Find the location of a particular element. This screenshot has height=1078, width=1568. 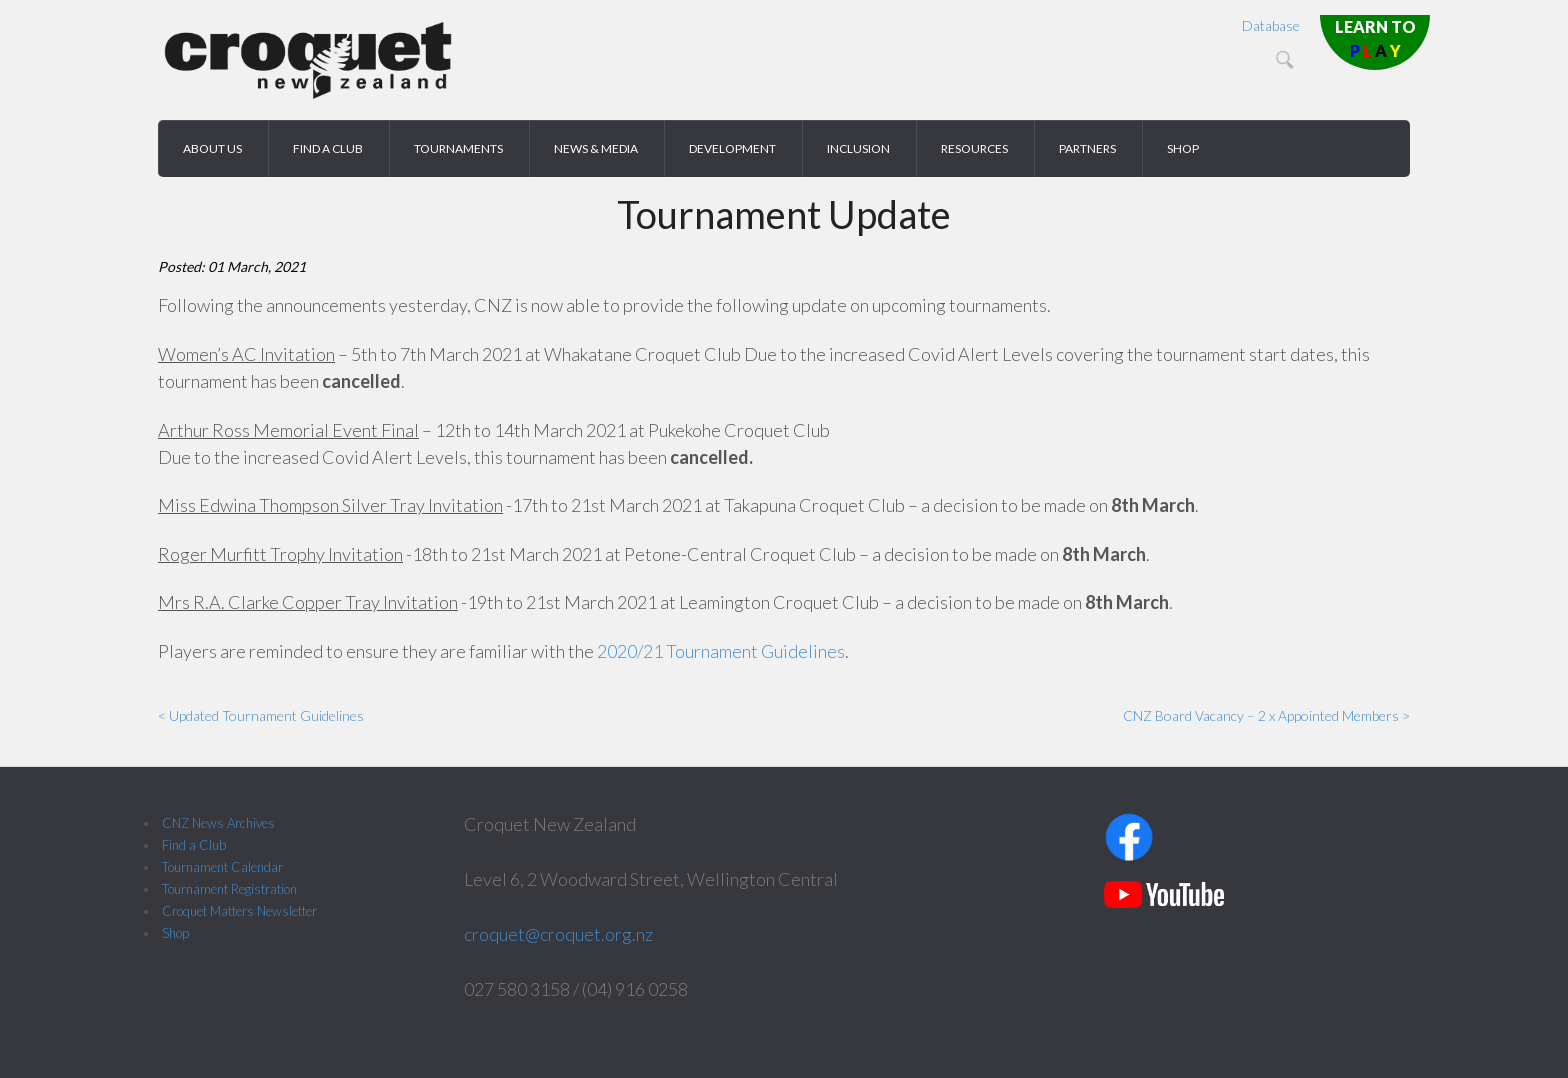

Tournament Calendar is located at coordinates (222, 867).